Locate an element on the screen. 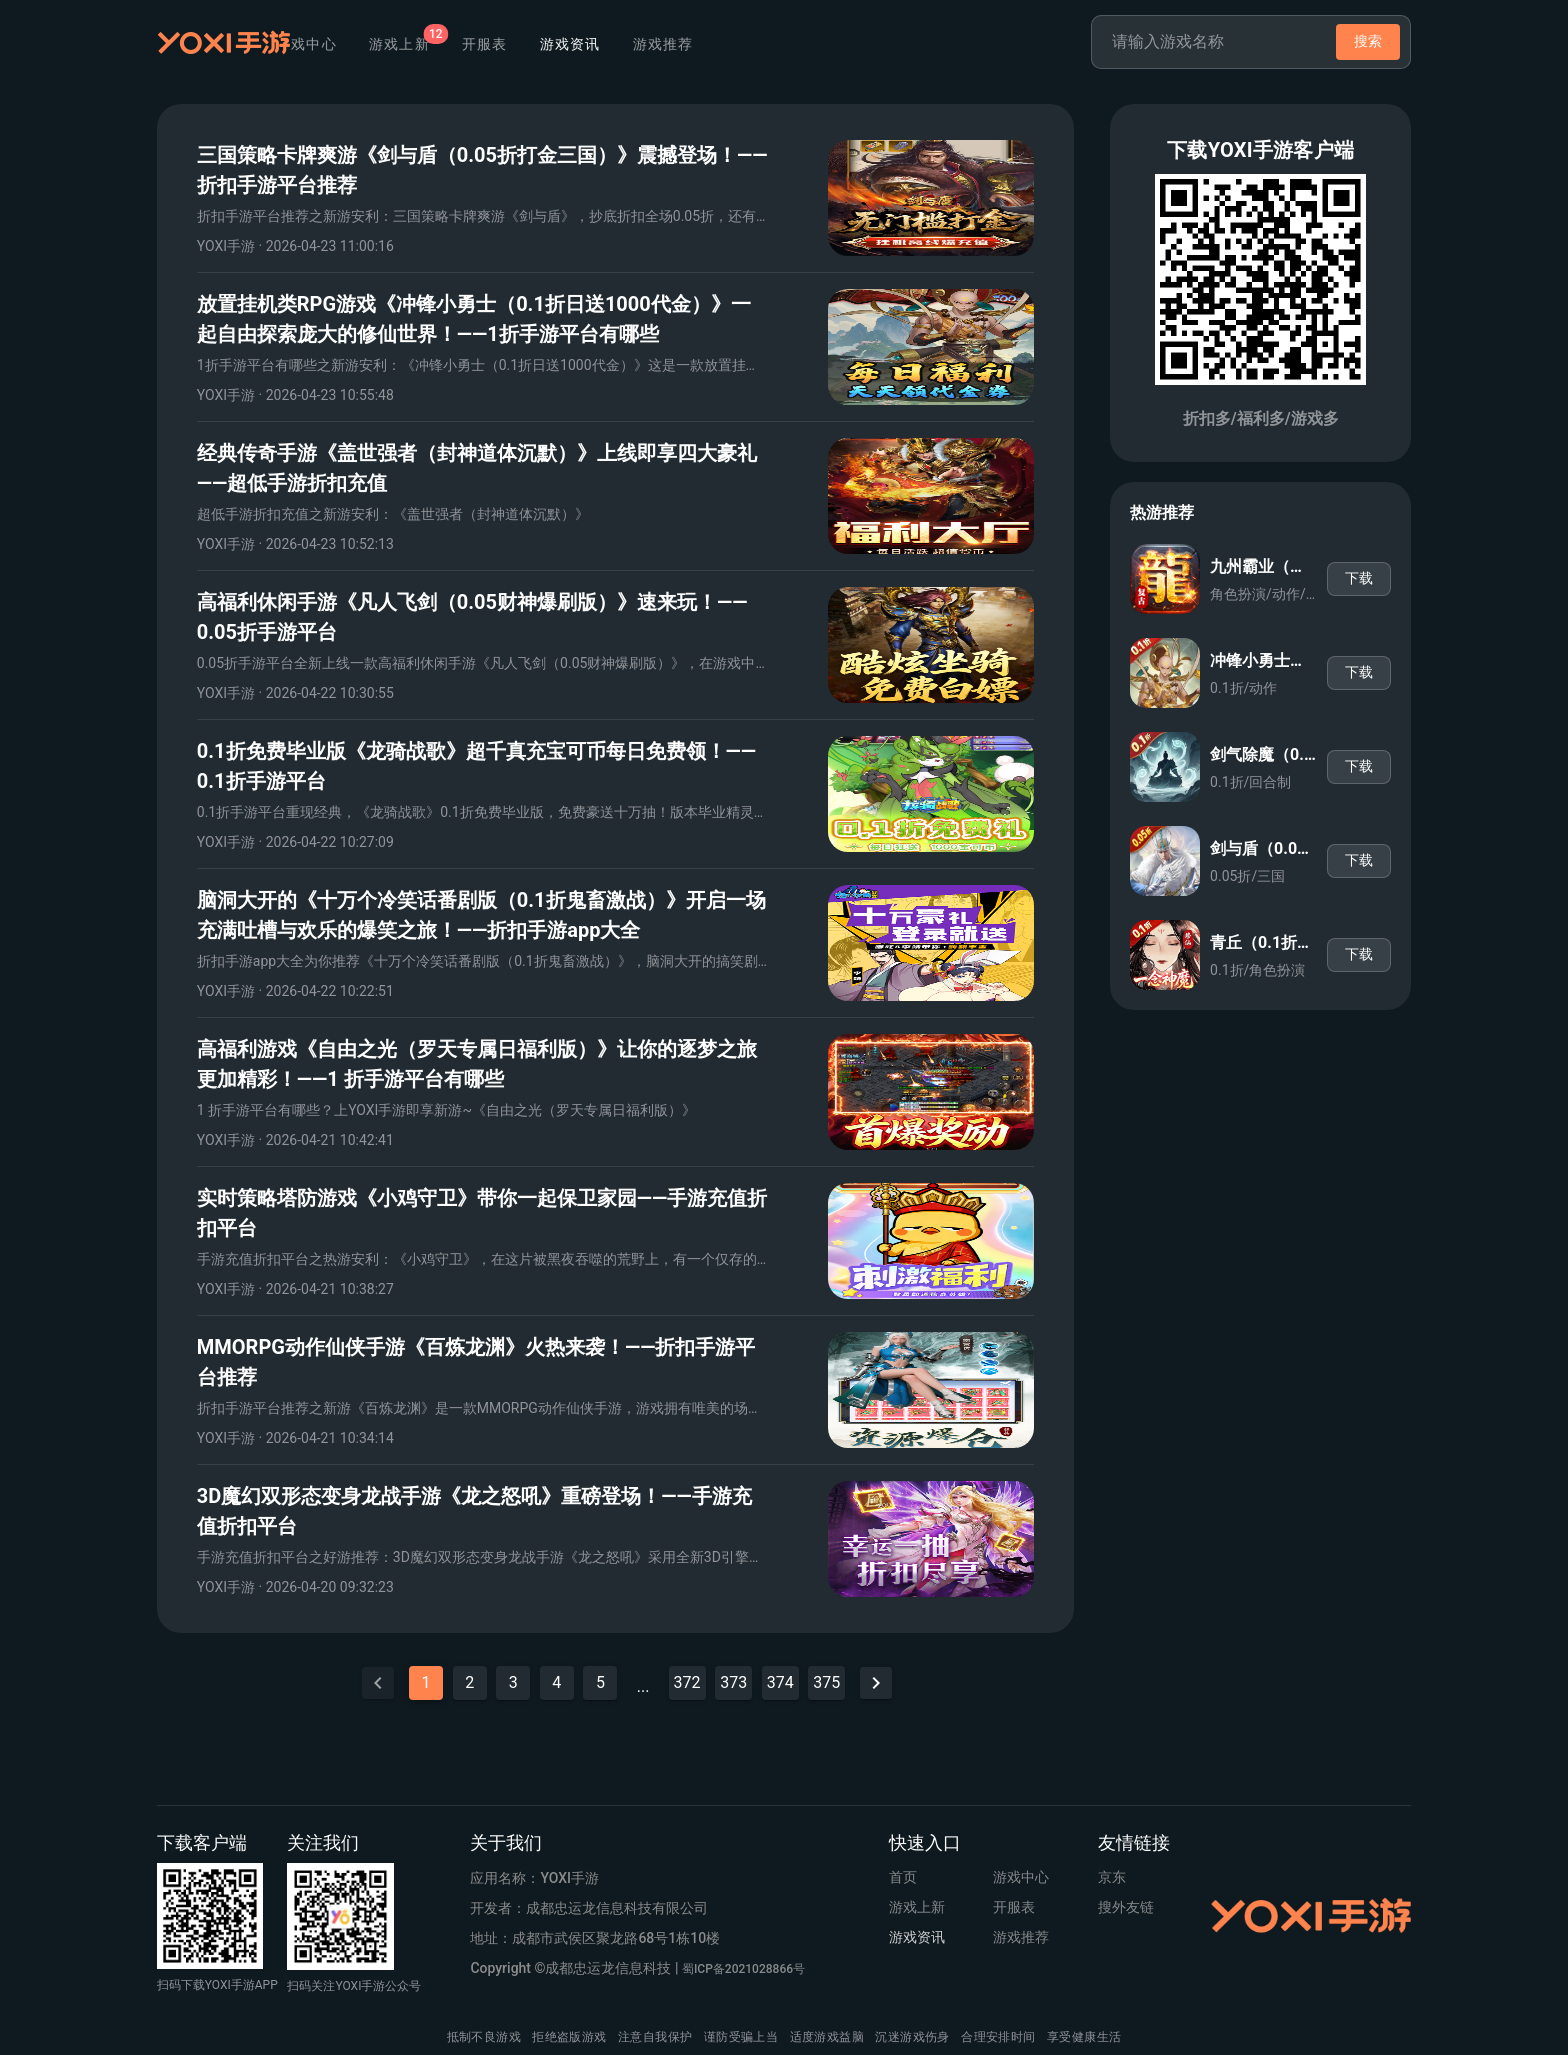 This screenshot has width=1568, height=2055. 游戏中心 [tab] is located at coordinates (424, 44).